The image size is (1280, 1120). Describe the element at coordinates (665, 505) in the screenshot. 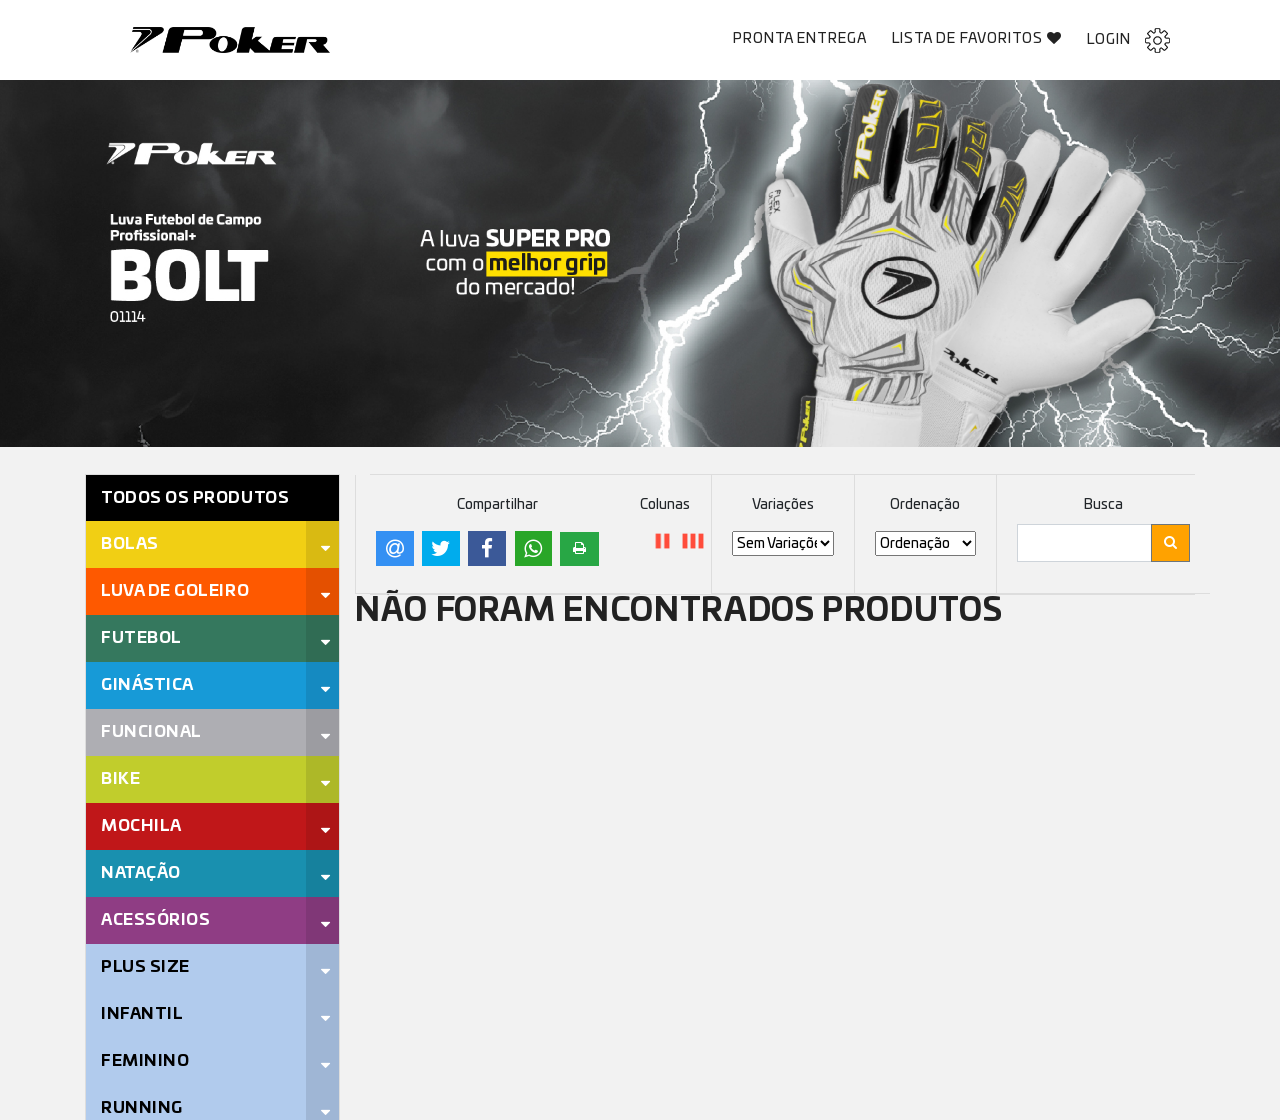

I see `Colunas` at that location.